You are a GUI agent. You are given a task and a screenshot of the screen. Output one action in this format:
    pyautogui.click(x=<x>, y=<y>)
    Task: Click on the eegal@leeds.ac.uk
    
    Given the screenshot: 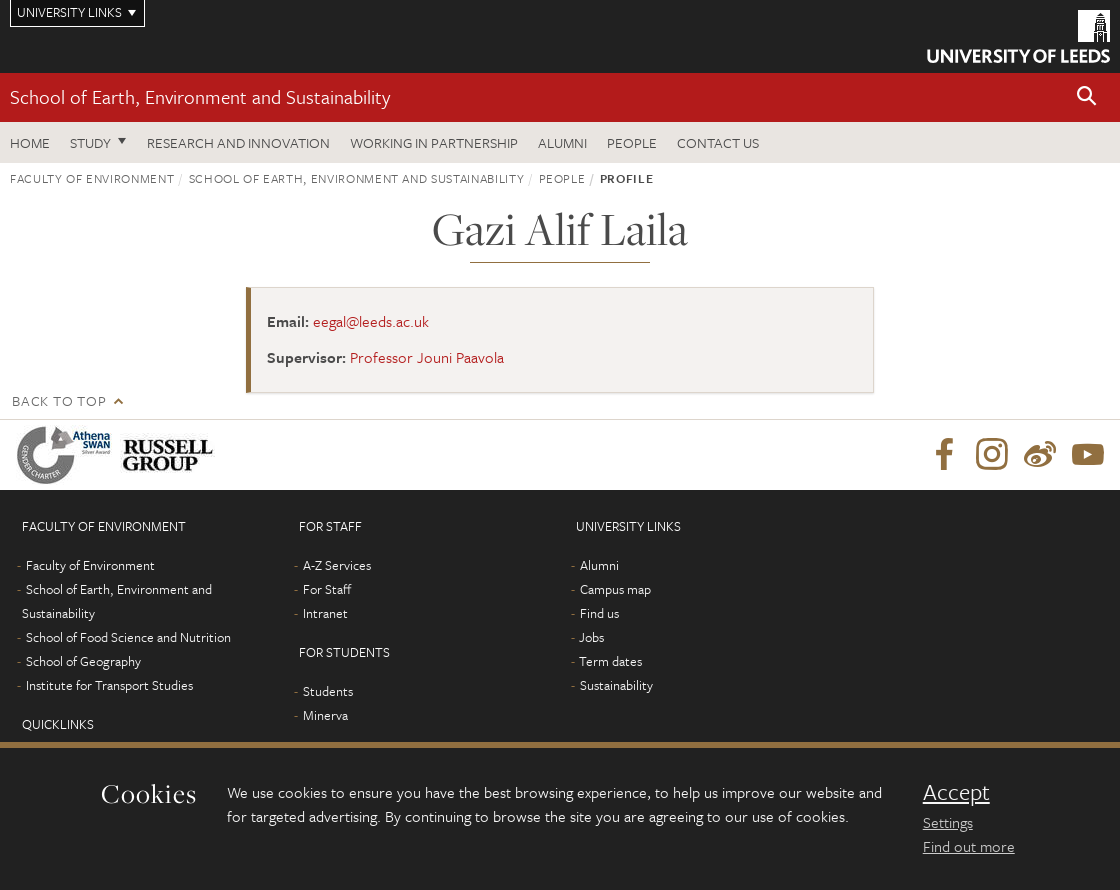 What is the action you would take?
    pyautogui.click(x=371, y=321)
    